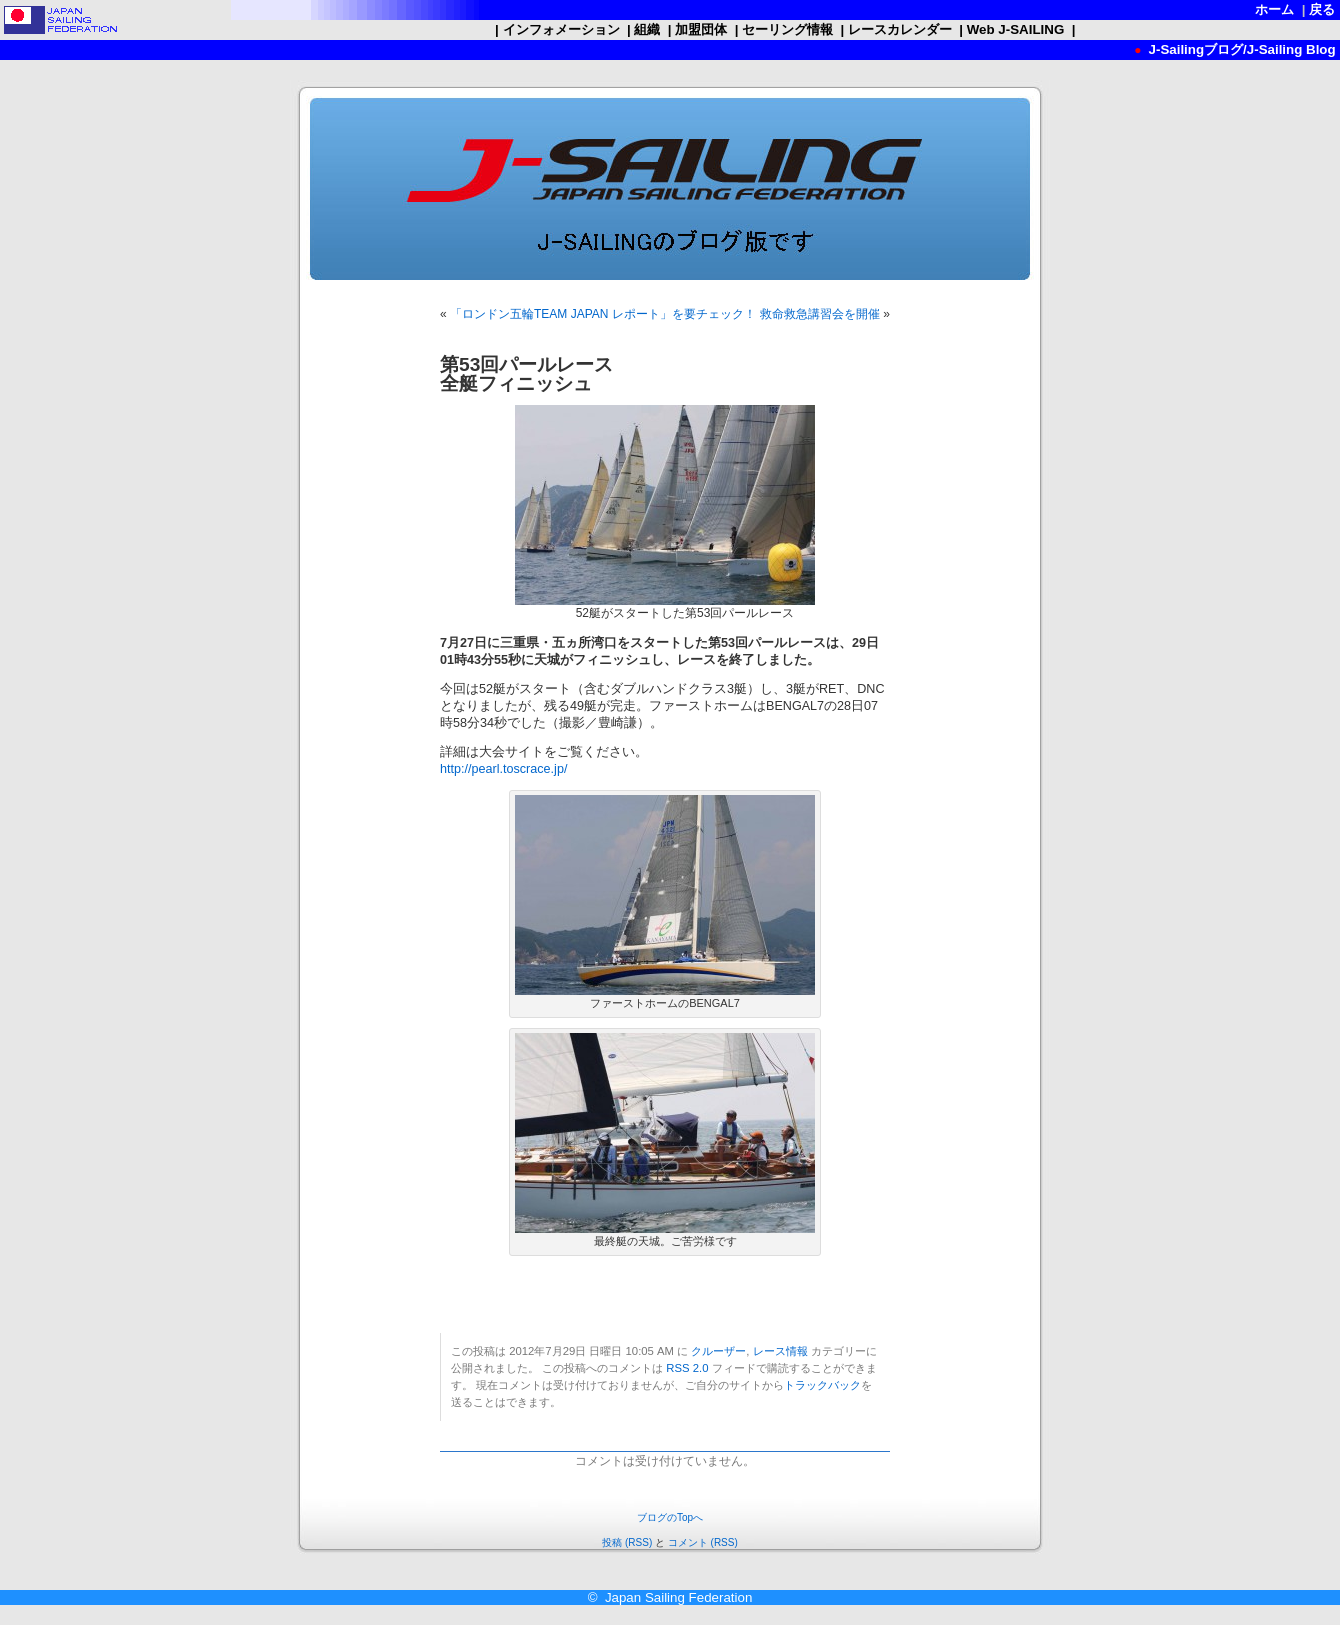 This screenshot has width=1340, height=1625. What do you see at coordinates (503, 769) in the screenshot?
I see `http://pearl.toscrace.jp/` at bounding box center [503, 769].